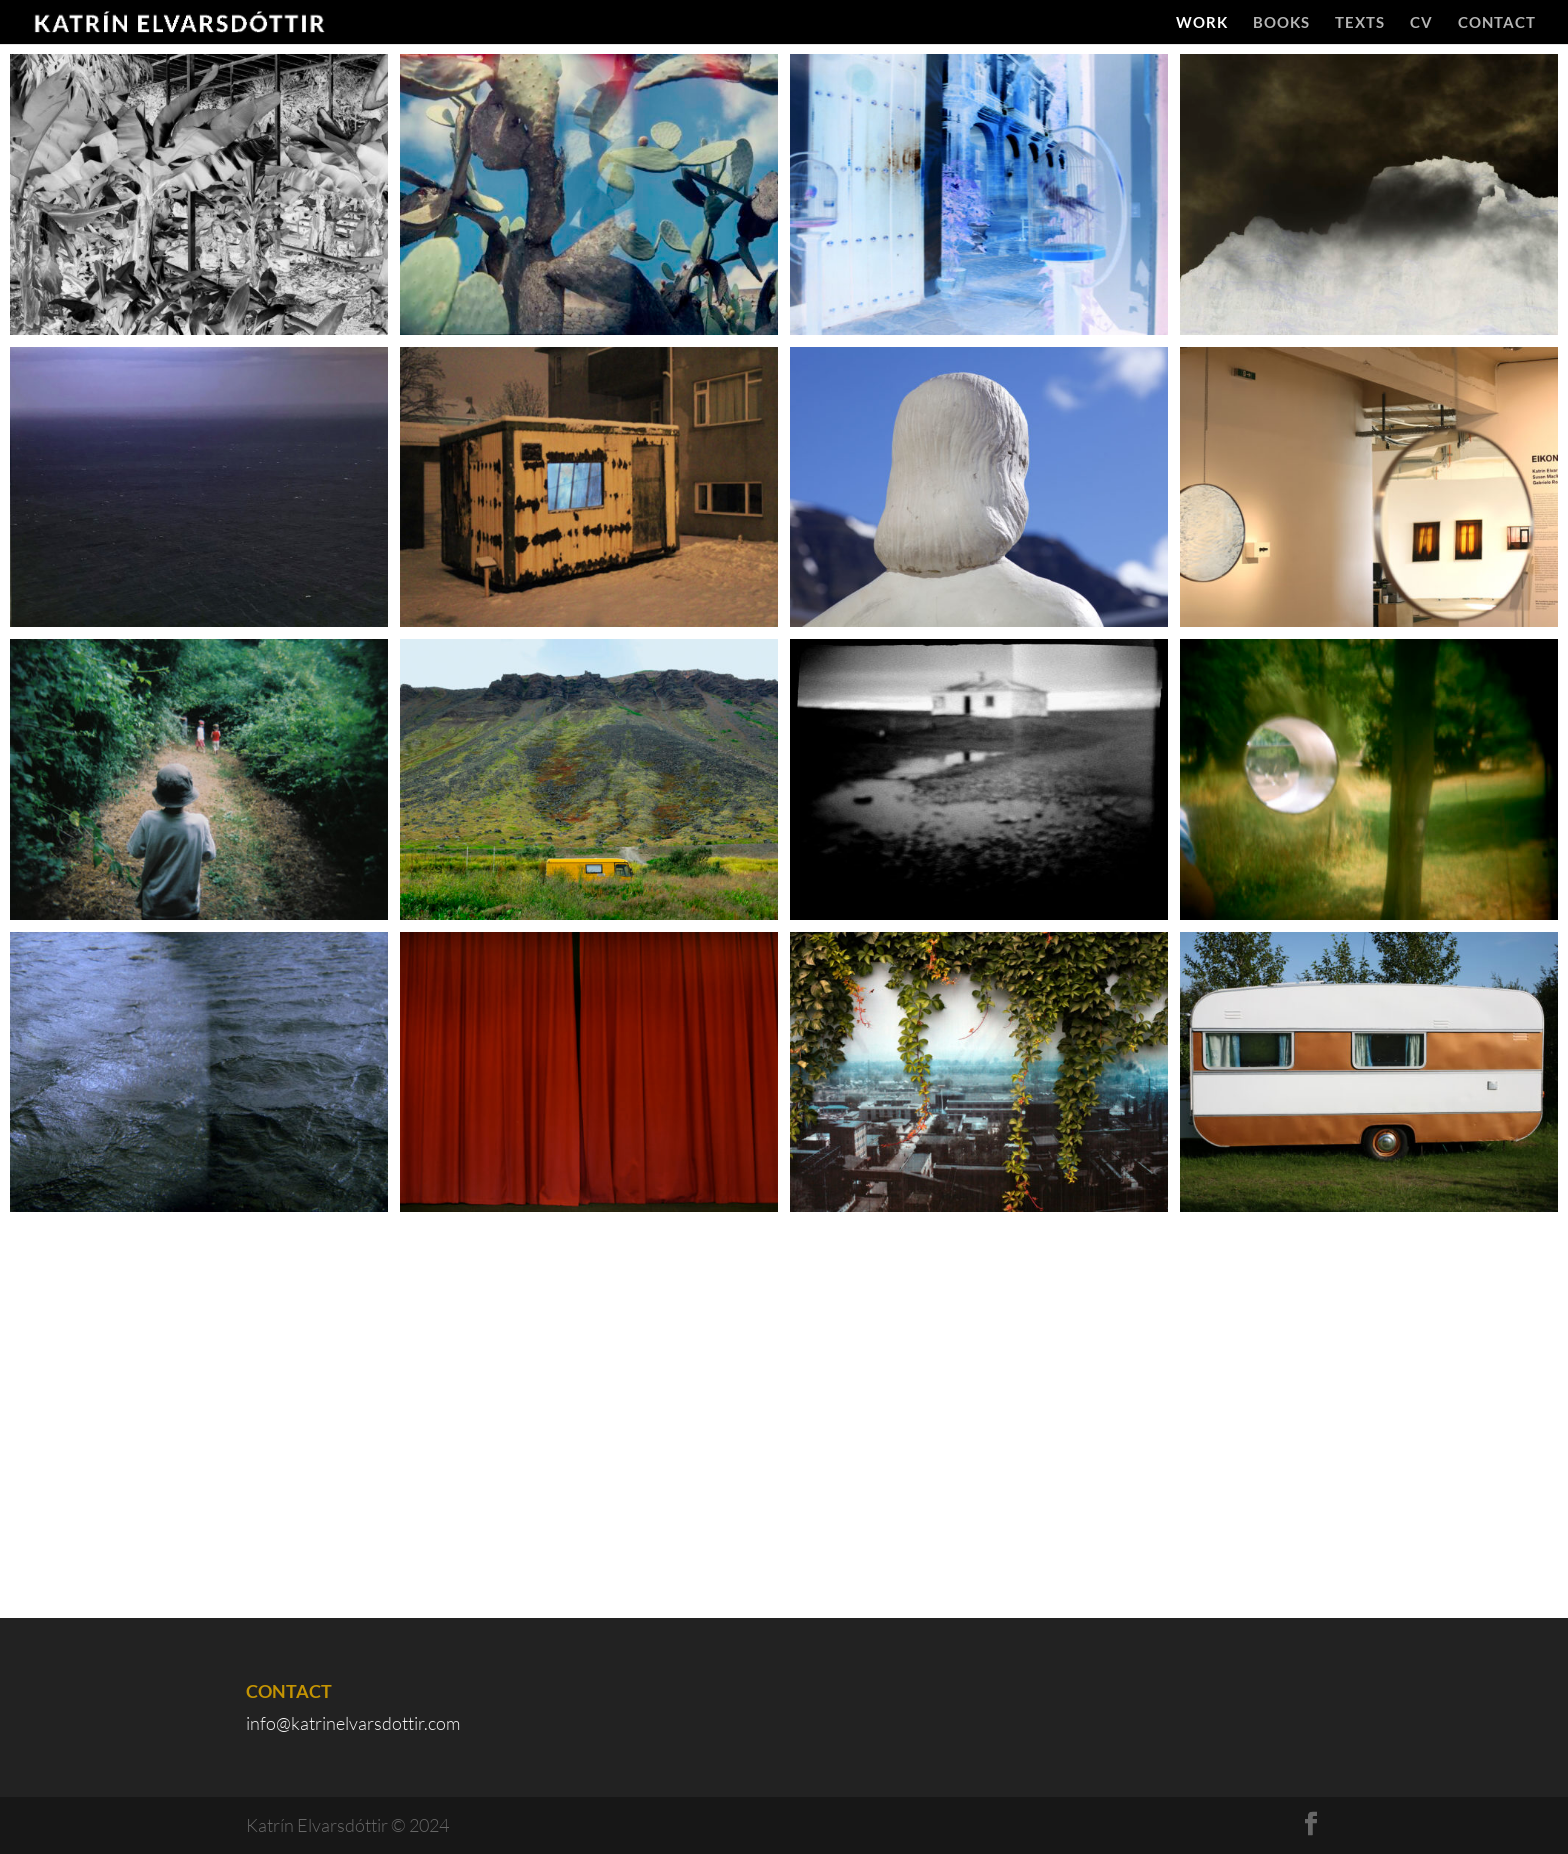 The height and width of the screenshot is (1854, 1568). I want to click on Books, so click(1281, 23).